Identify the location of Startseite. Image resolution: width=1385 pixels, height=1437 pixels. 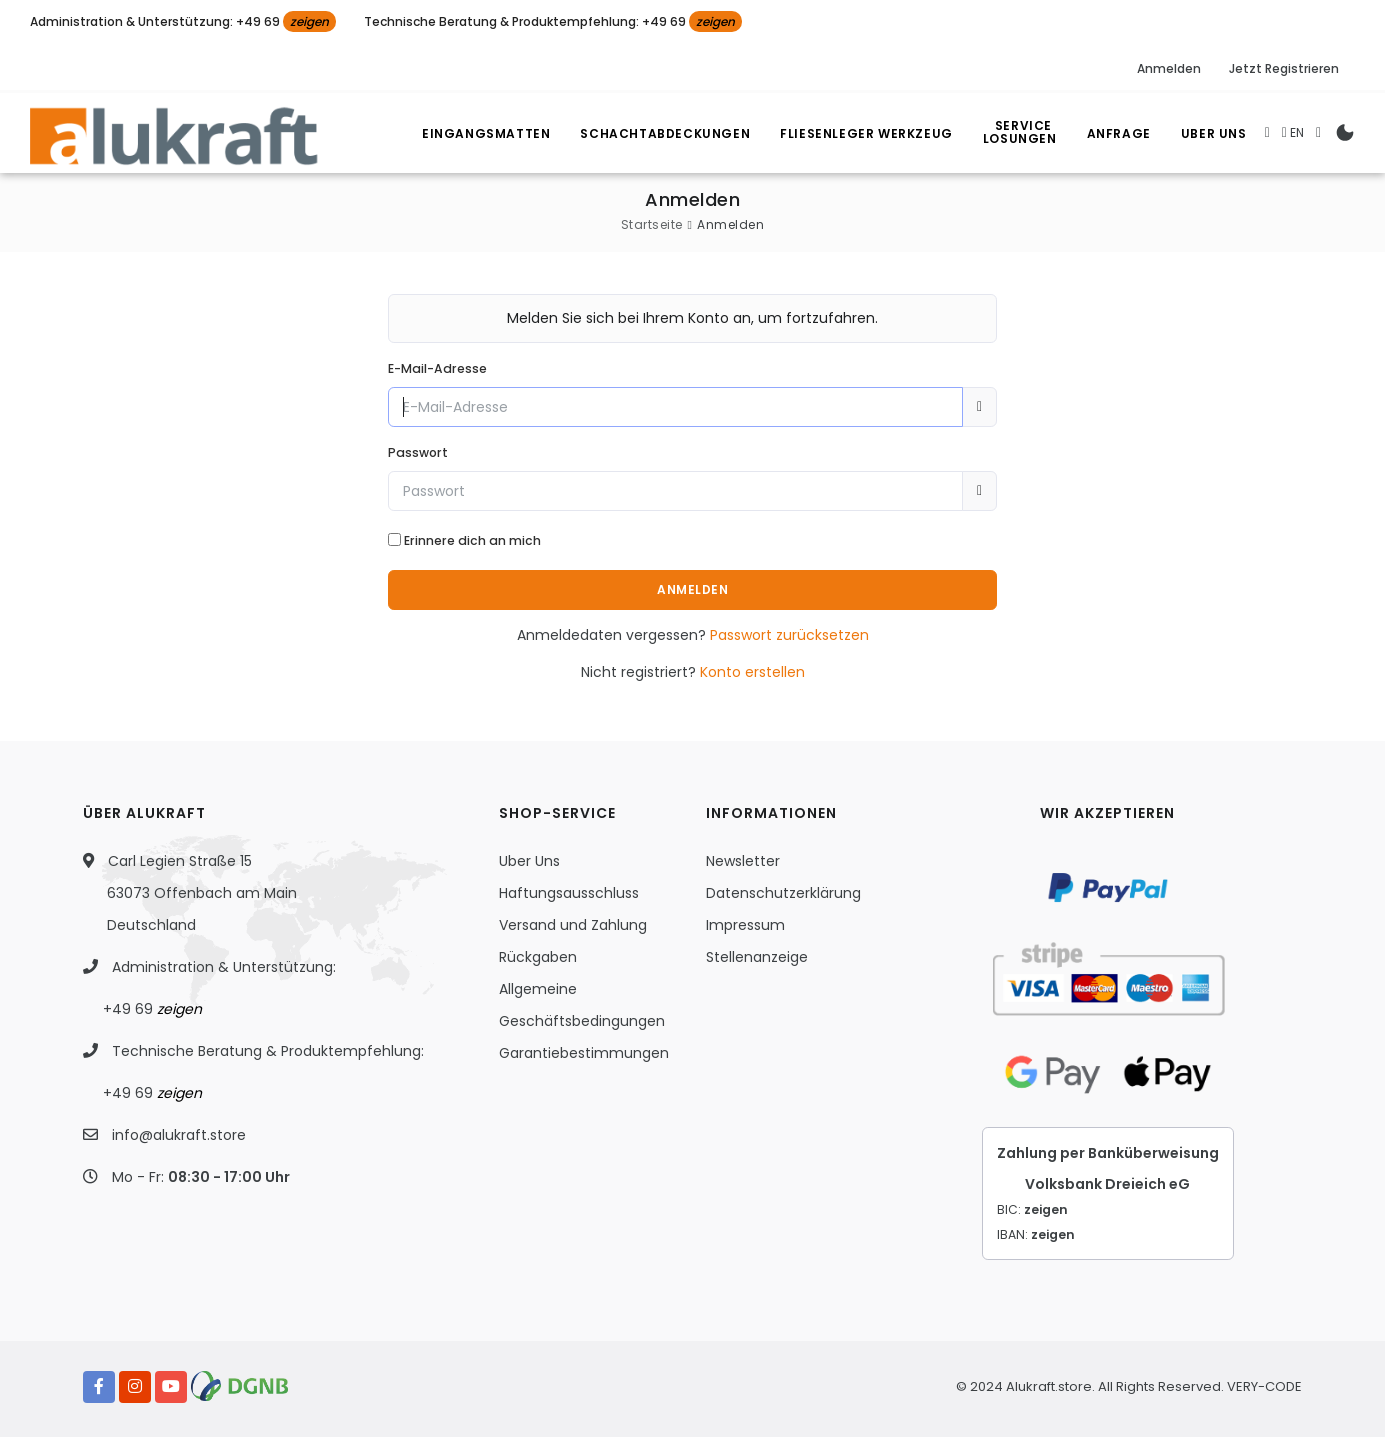
(652, 224).